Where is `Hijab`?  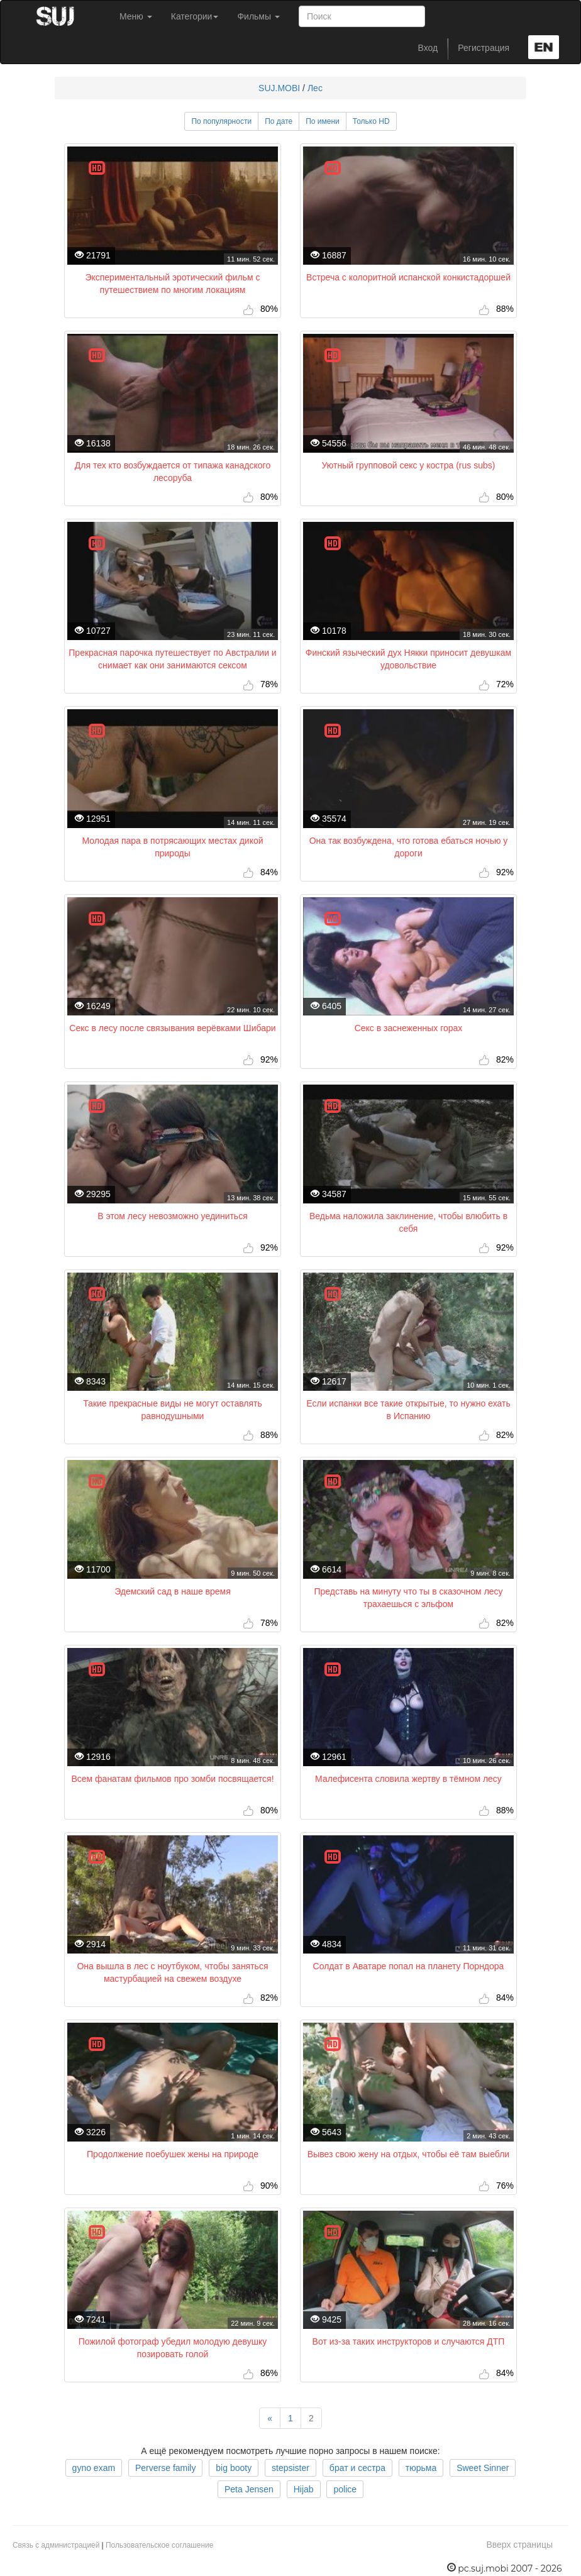 Hijab is located at coordinates (304, 2489).